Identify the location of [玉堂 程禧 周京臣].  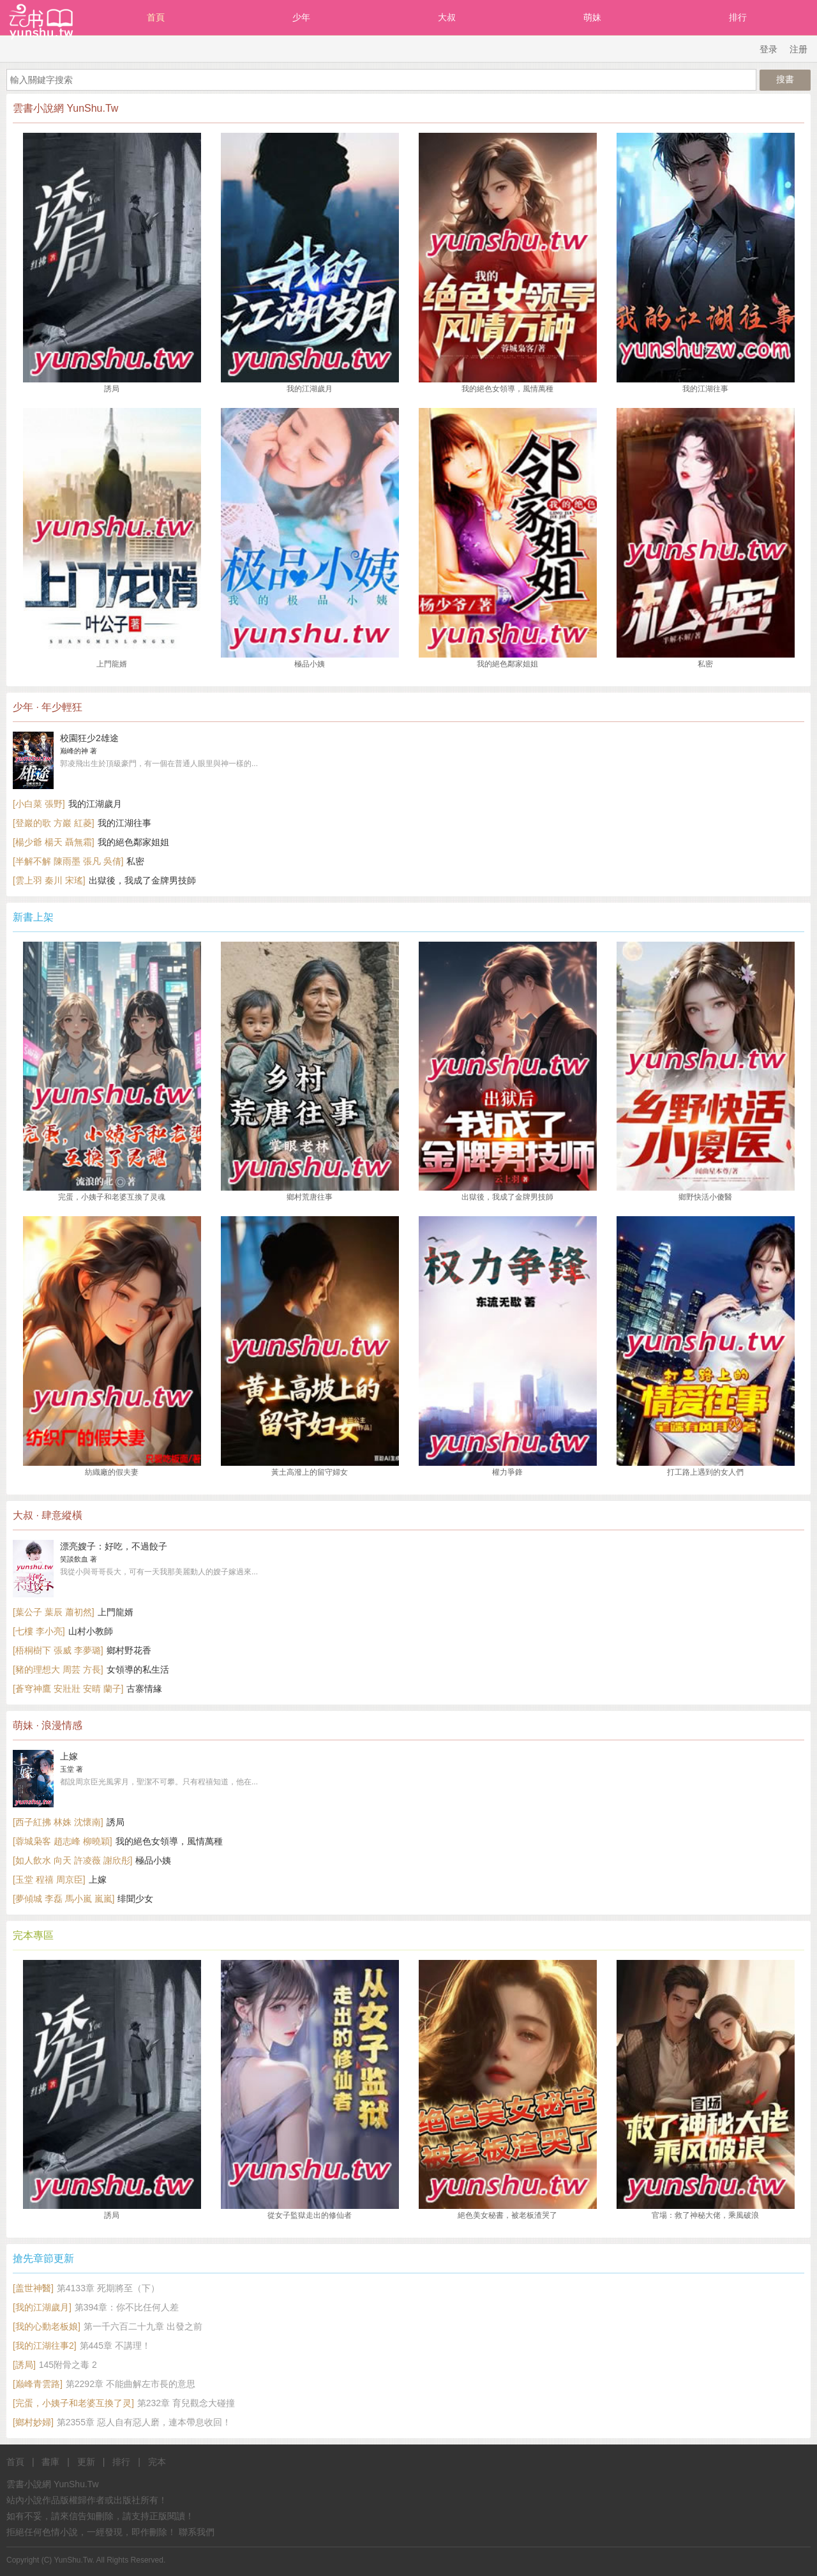
(49, 1879).